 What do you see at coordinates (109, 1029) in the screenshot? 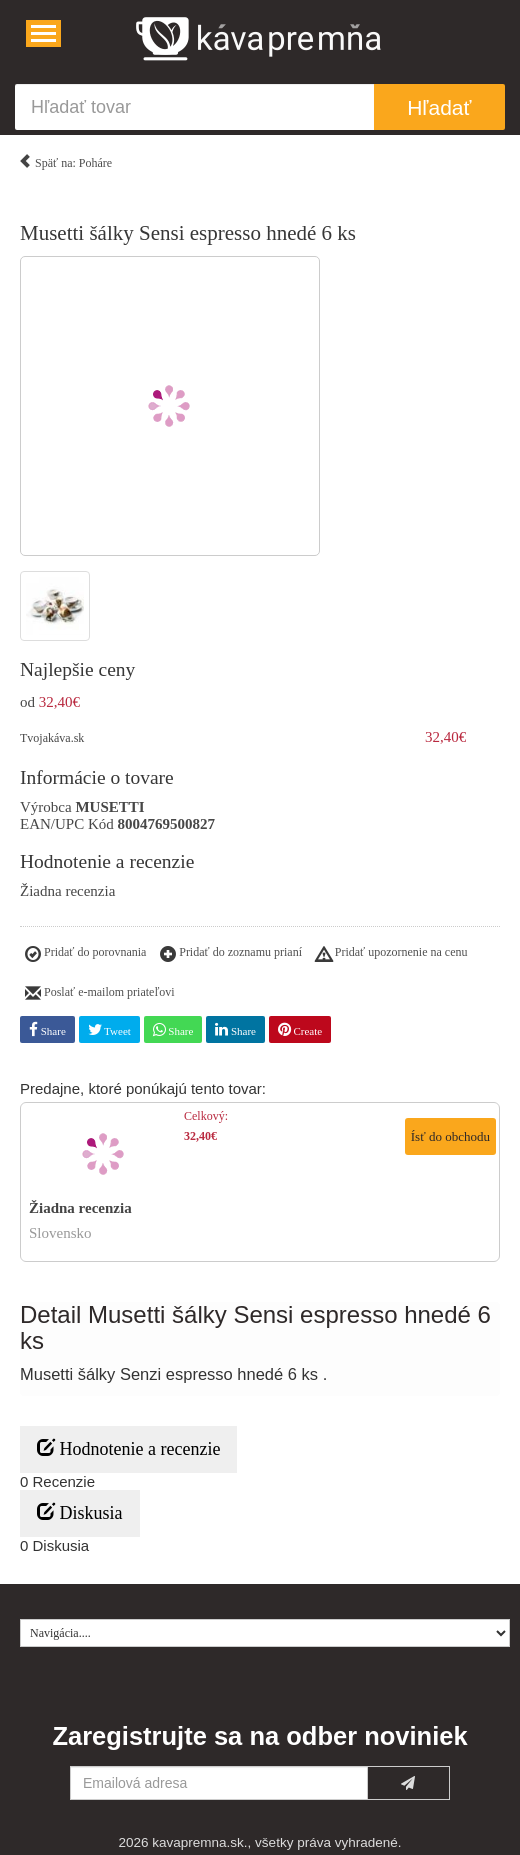
I see `Tweet` at bounding box center [109, 1029].